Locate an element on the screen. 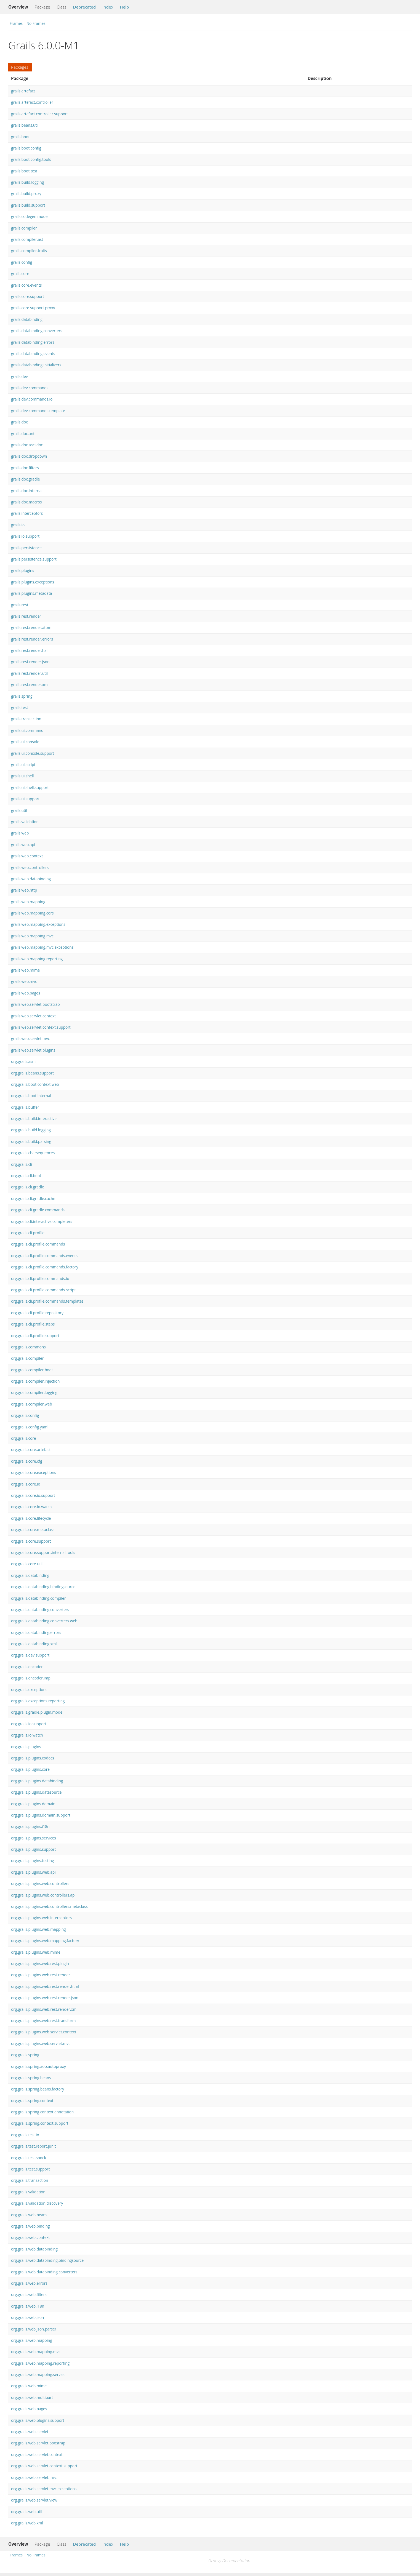 This screenshot has height=2576, width=420. grails.databinding.initializers is located at coordinates (36, 364).